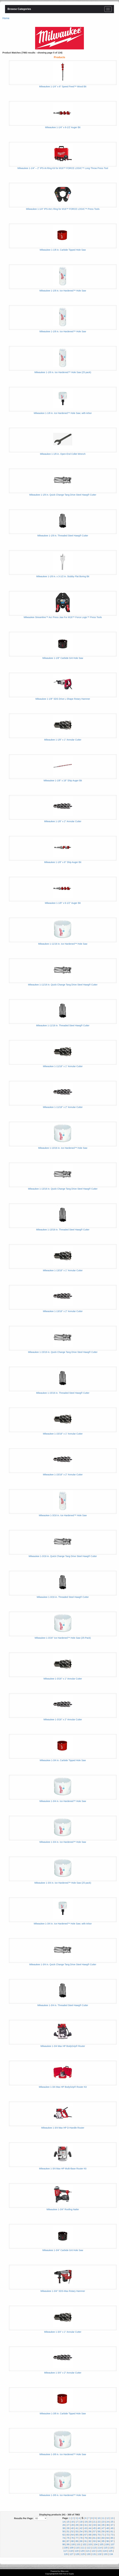 This screenshot has height=2576, width=119. What do you see at coordinates (94, 2528) in the screenshot?
I see `45` at bounding box center [94, 2528].